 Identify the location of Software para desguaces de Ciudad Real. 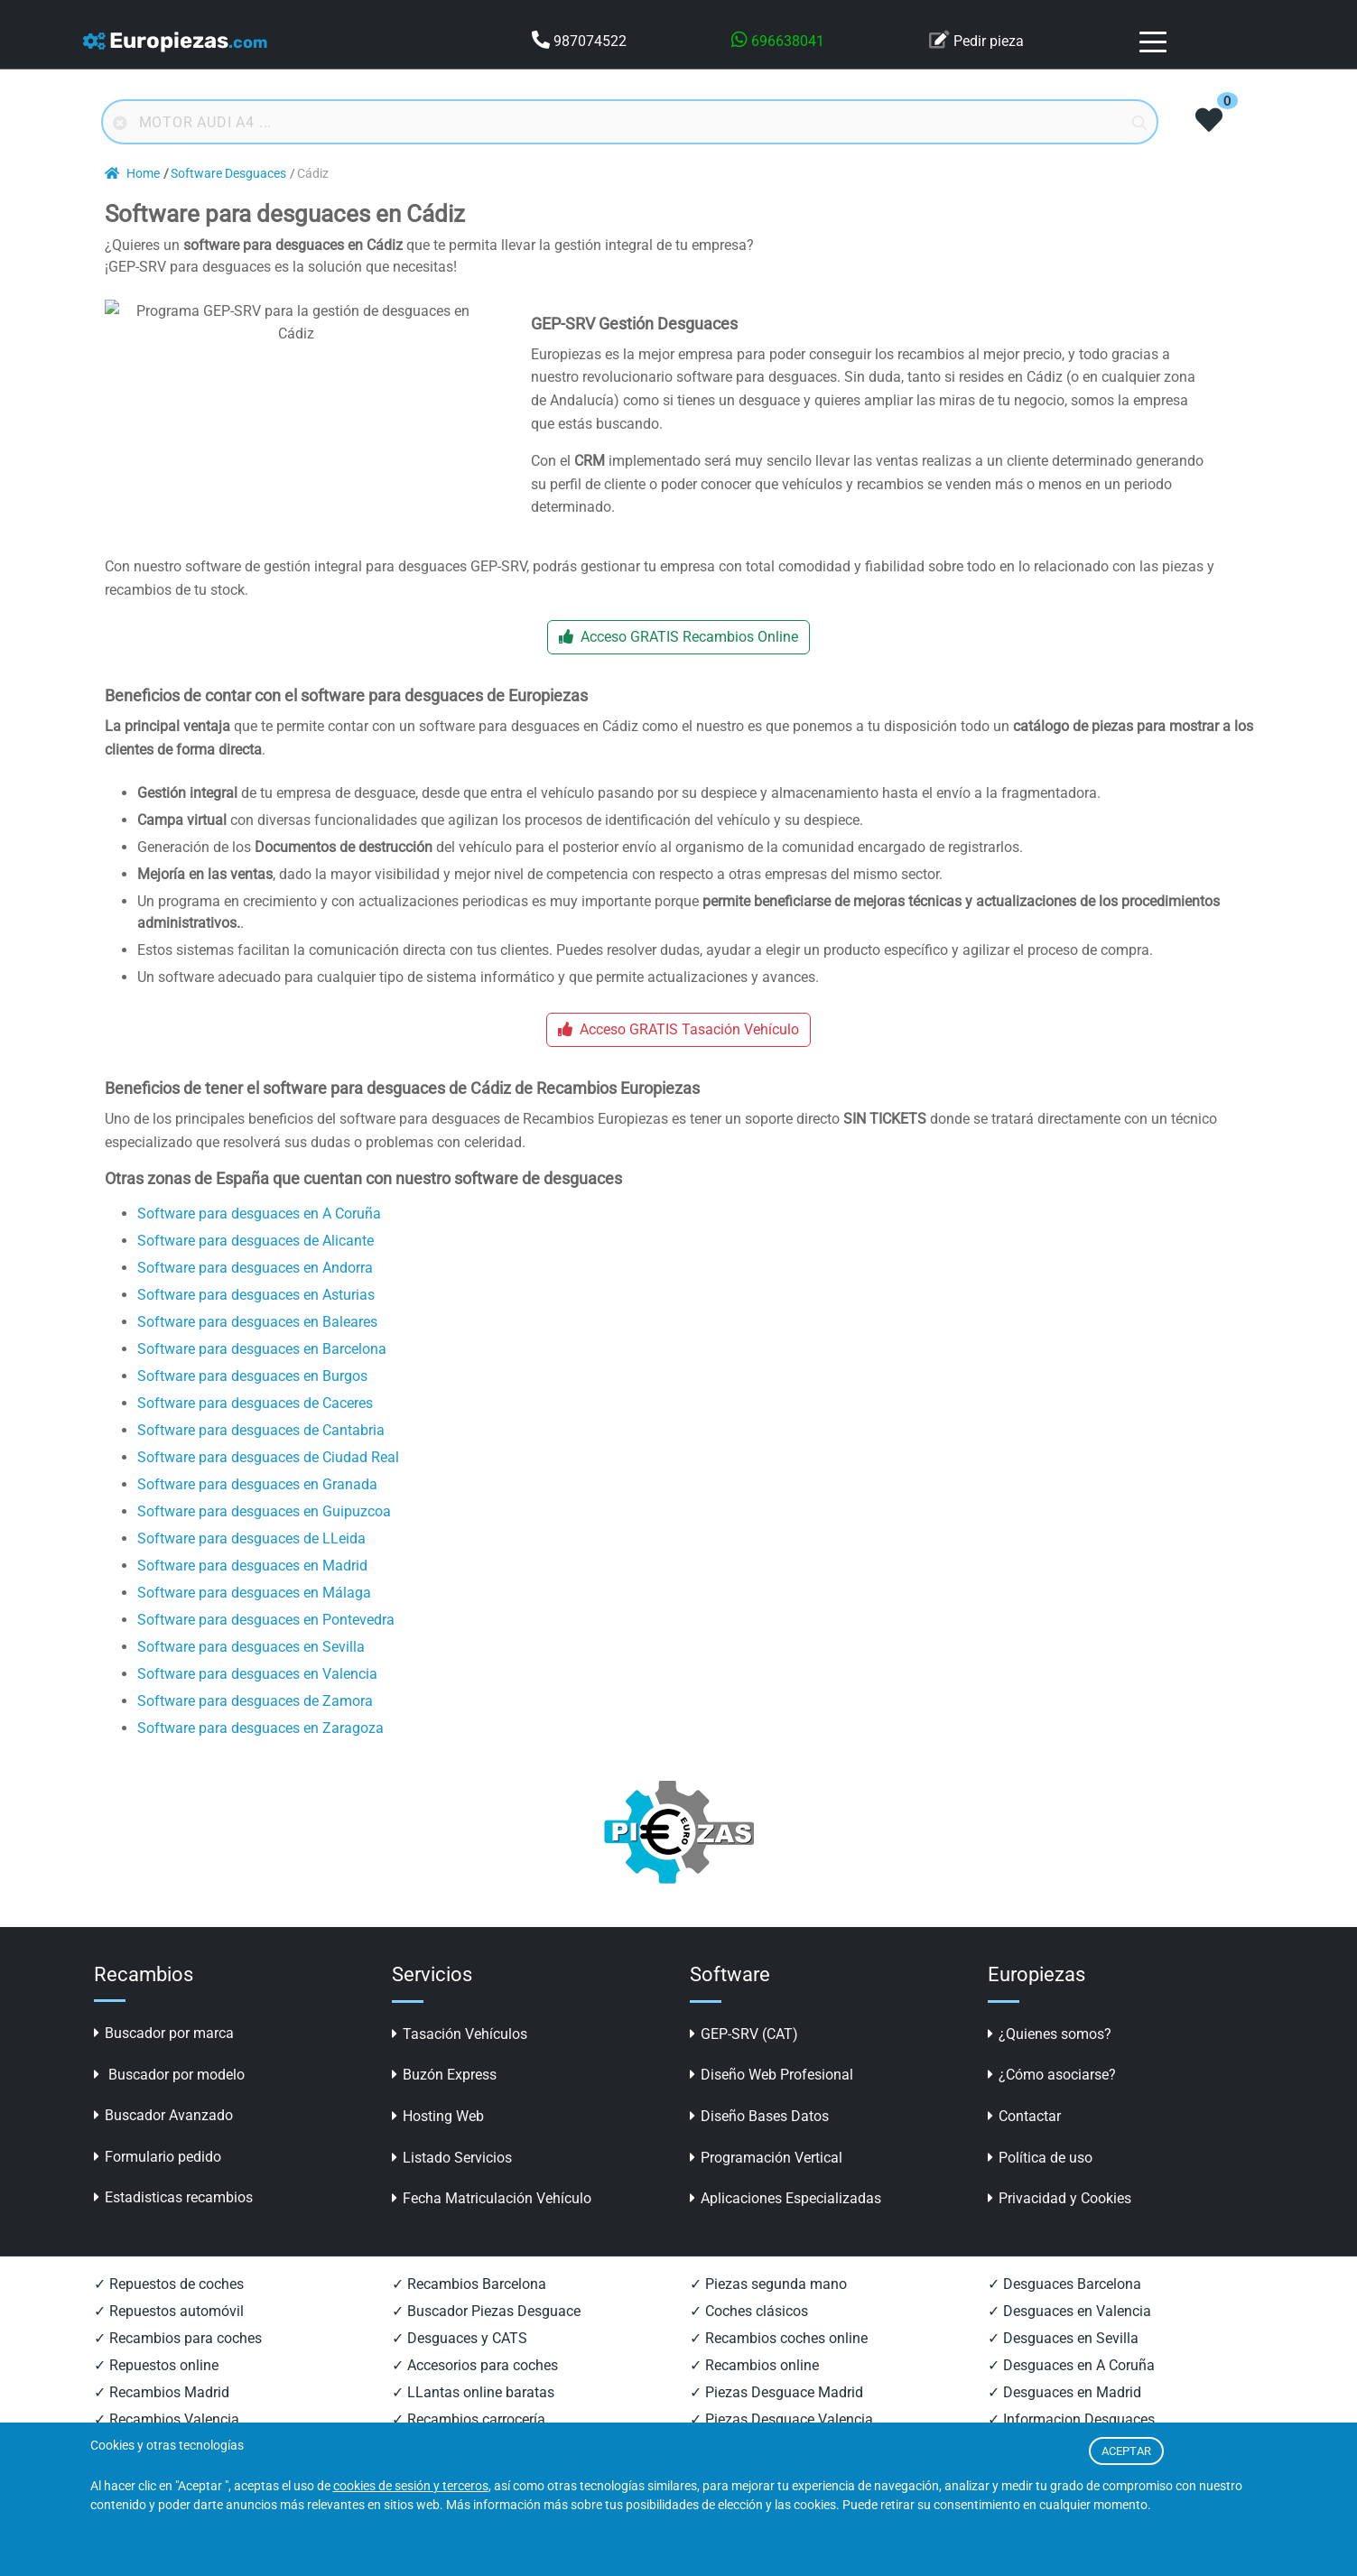
(268, 1480).